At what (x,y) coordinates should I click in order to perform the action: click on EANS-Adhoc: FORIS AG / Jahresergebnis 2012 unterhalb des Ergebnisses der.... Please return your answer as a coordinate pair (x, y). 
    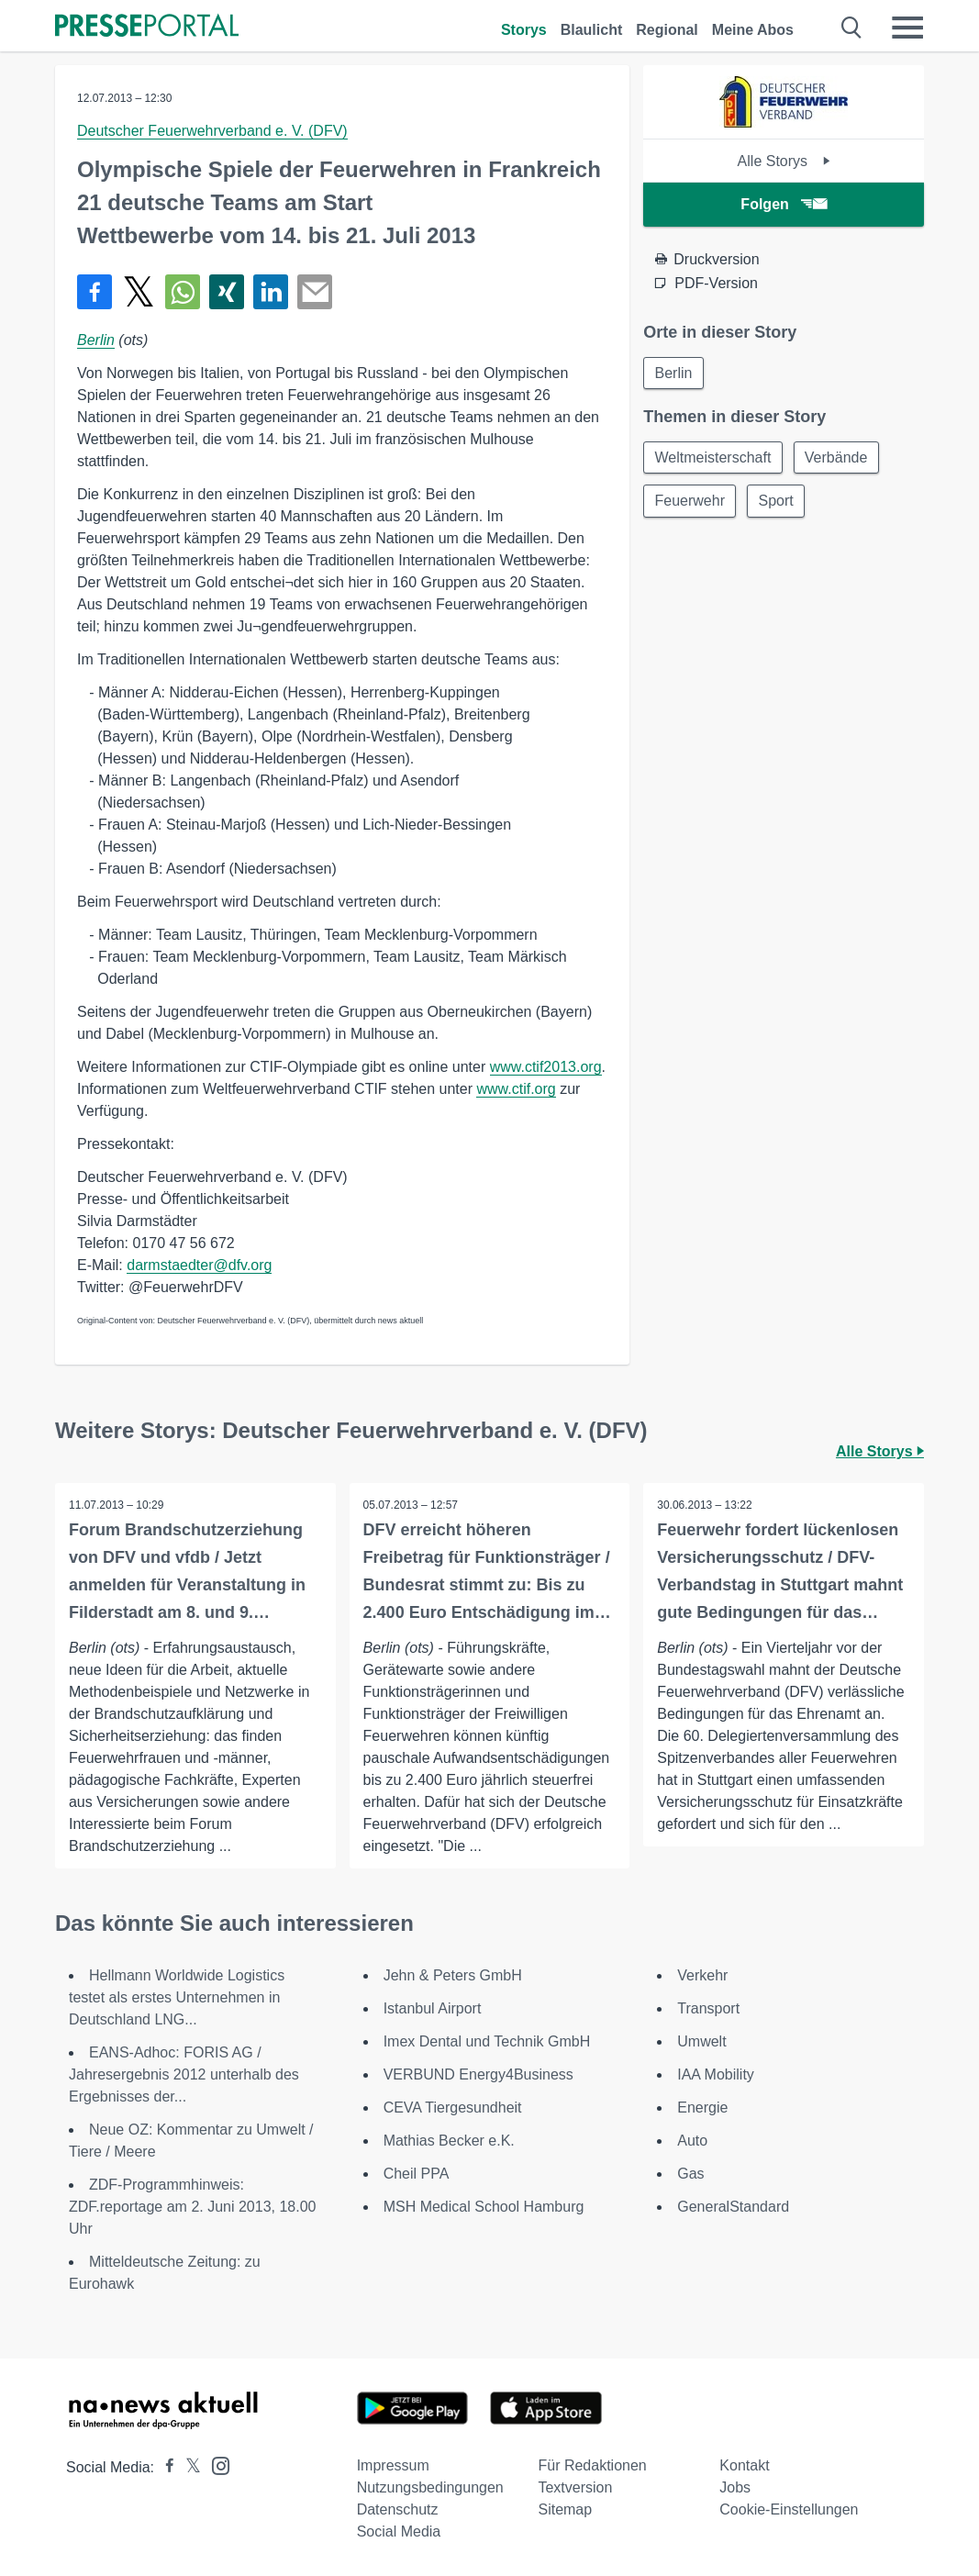
    Looking at the image, I should click on (184, 2074).